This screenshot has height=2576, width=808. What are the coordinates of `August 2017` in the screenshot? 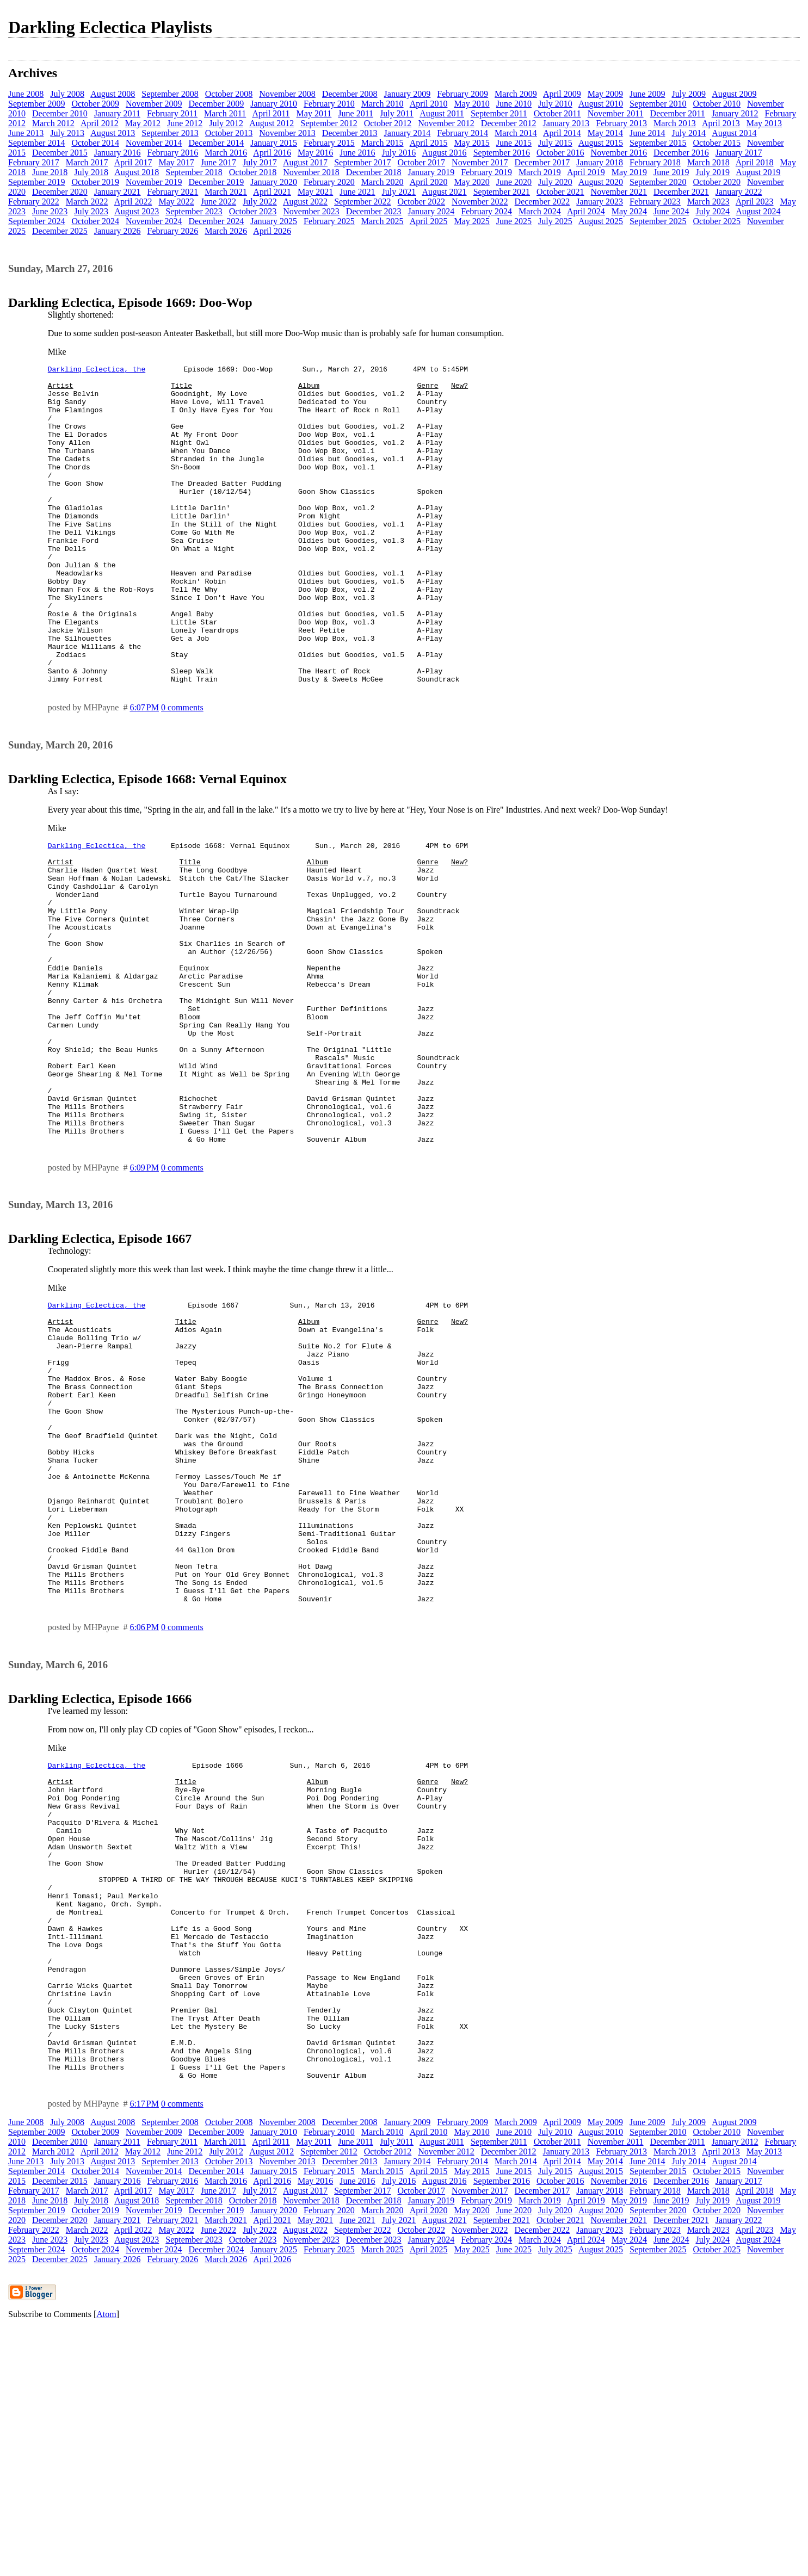 It's located at (305, 162).